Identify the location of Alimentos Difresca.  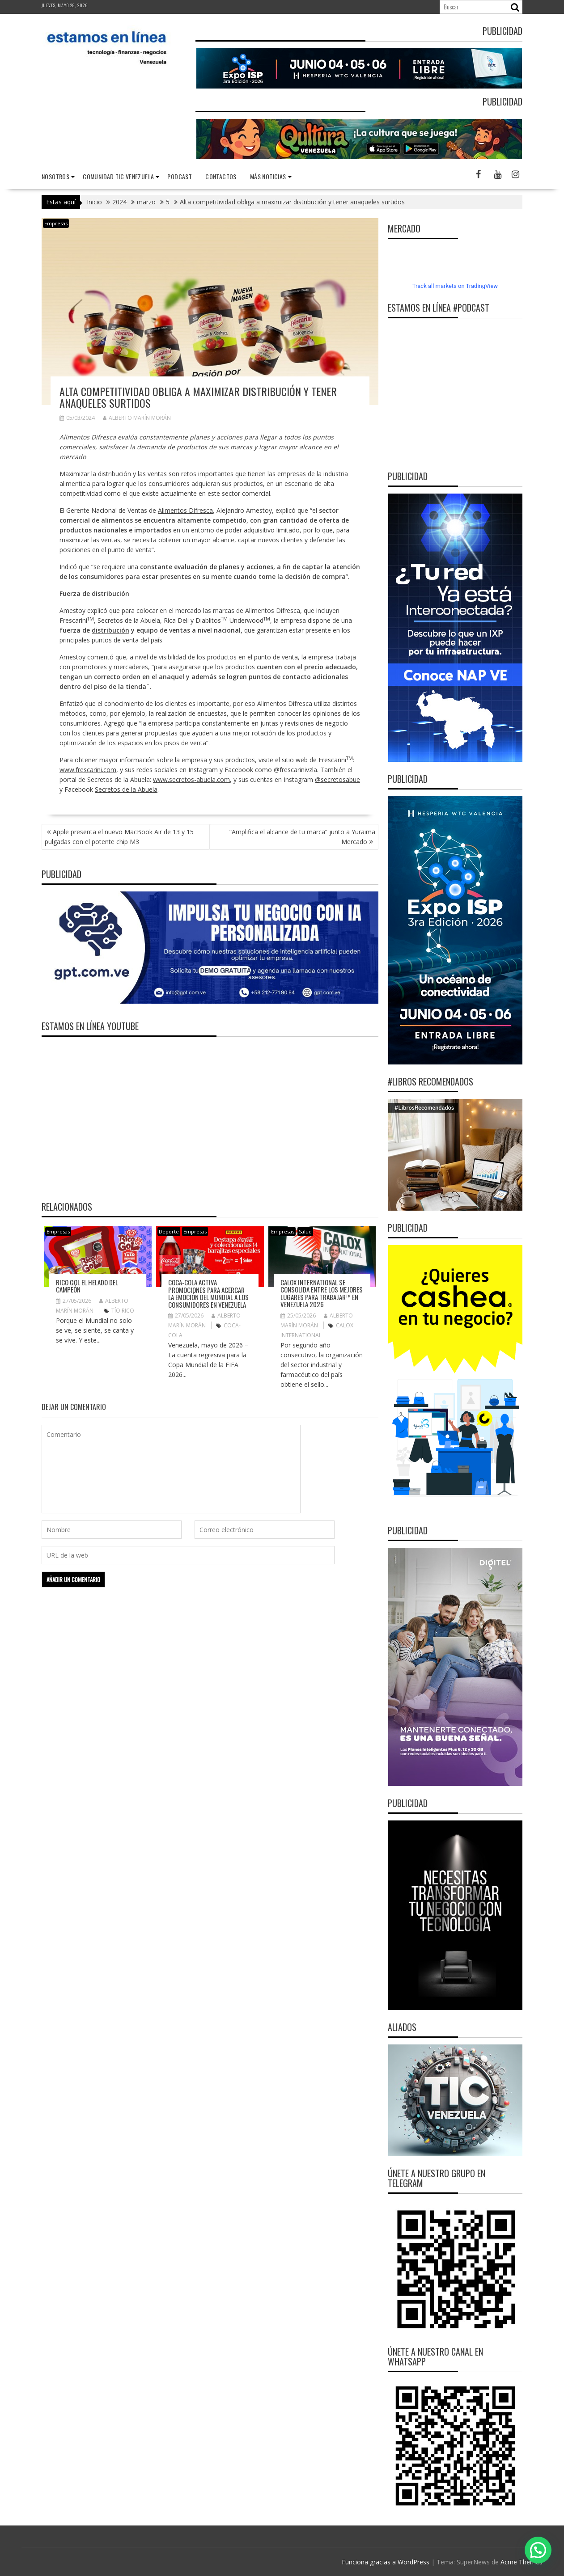
(185, 510).